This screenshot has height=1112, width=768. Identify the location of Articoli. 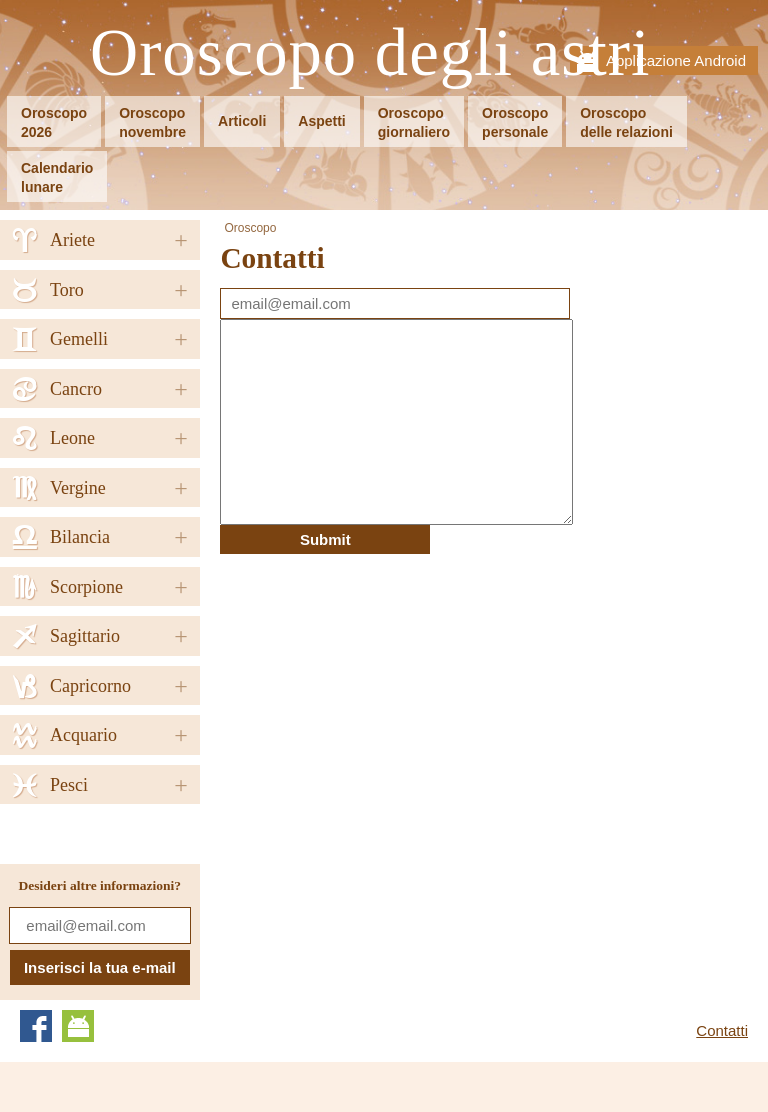
(242, 121).